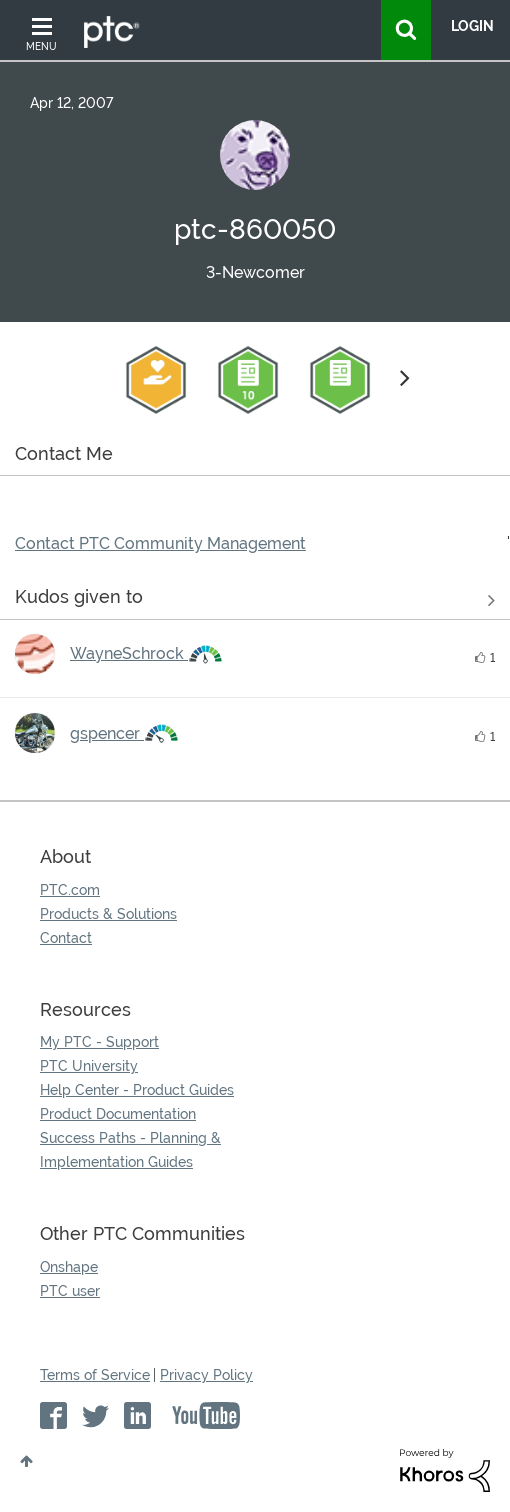 This screenshot has height=1512, width=510. I want to click on Contact PTC Community Management, so click(160, 543).